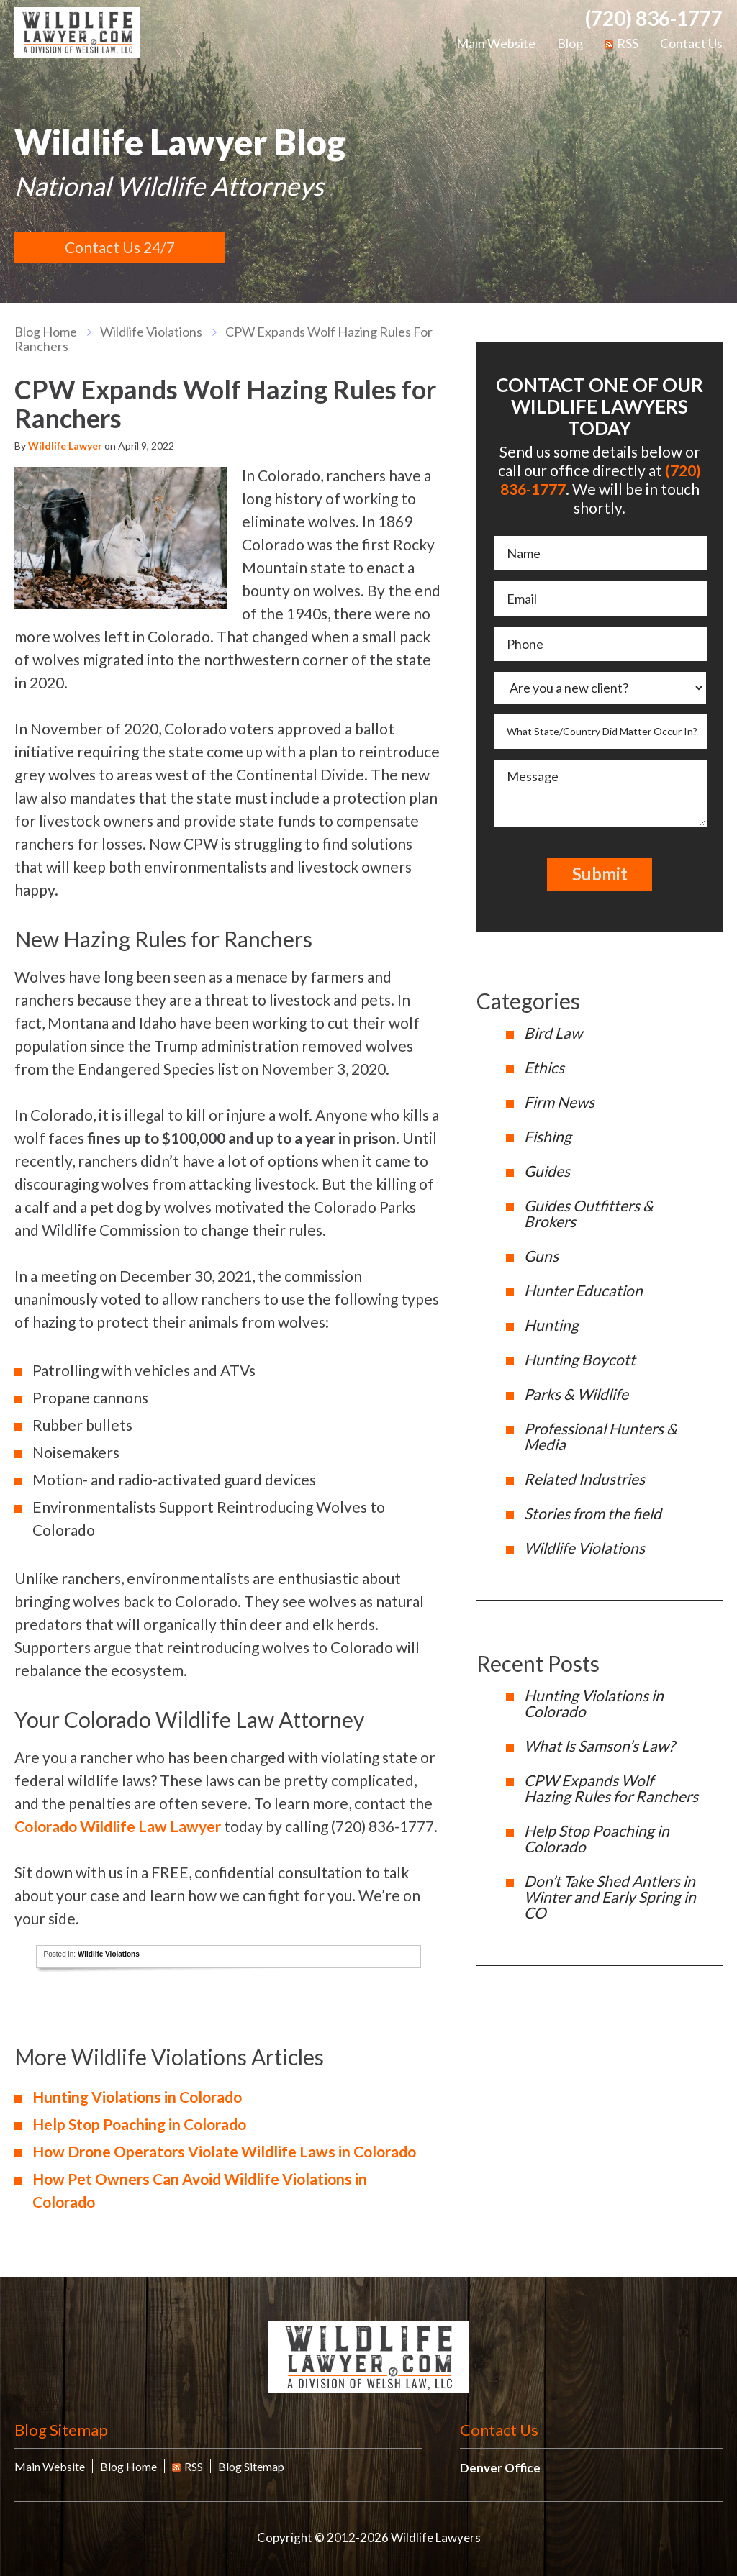 This screenshot has width=737, height=2576. What do you see at coordinates (576, 1394) in the screenshot?
I see `Parks & Wildlife` at bounding box center [576, 1394].